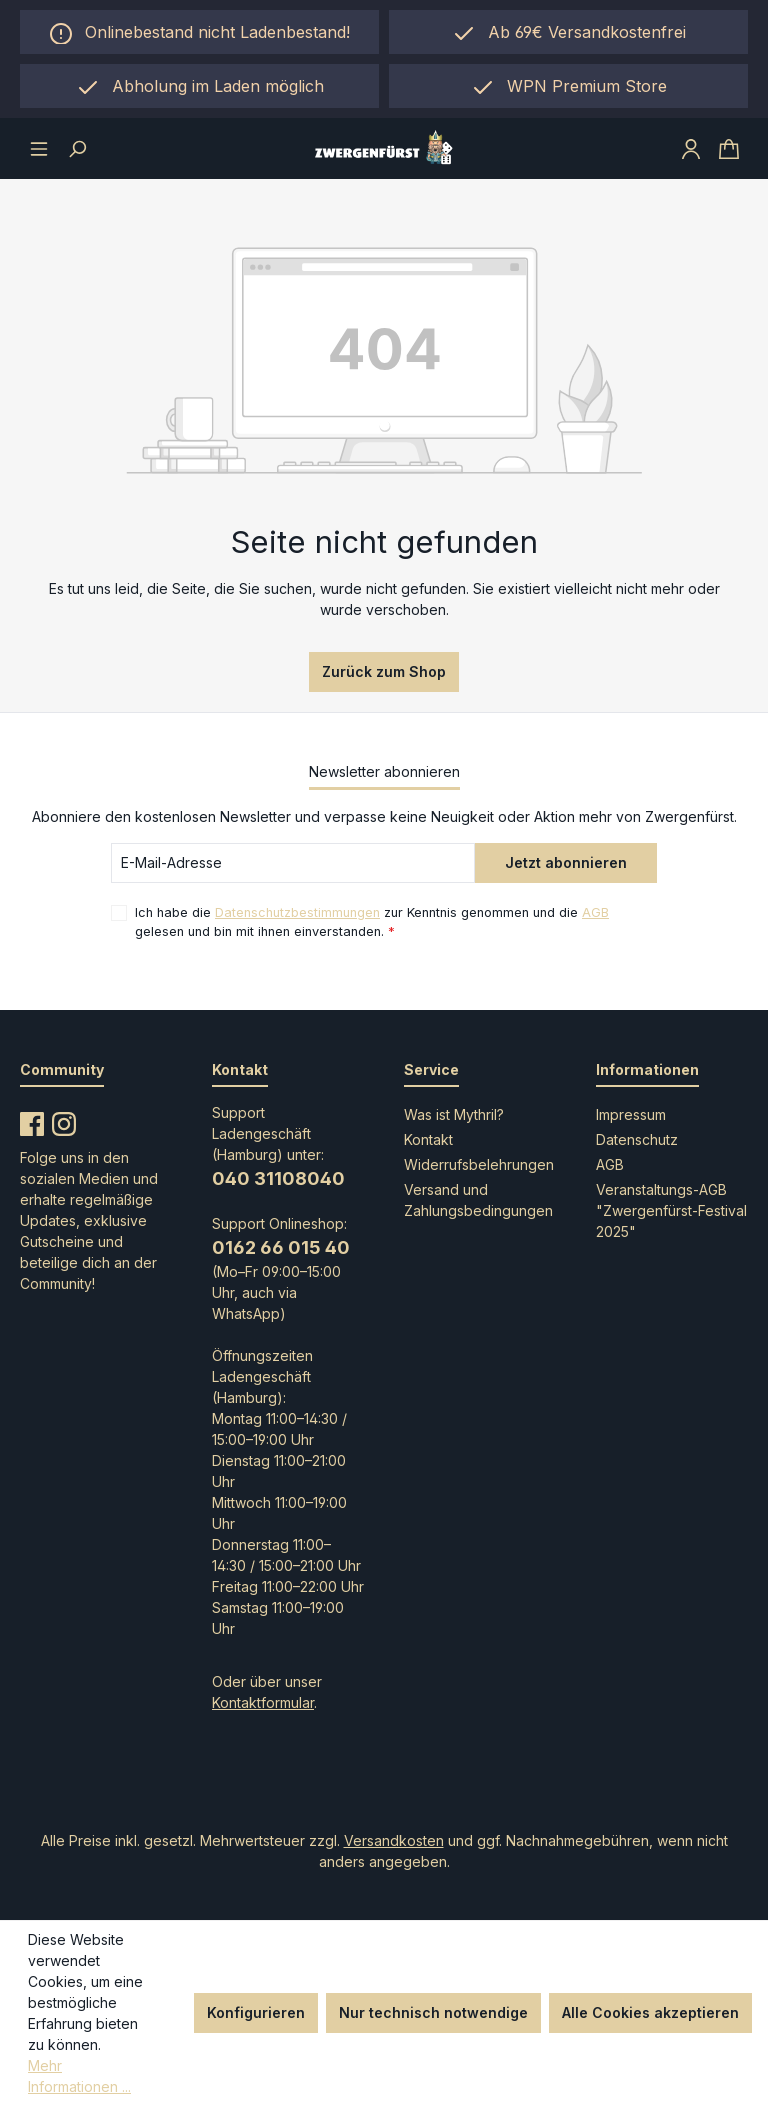 The image size is (768, 2105). What do you see at coordinates (433, 2012) in the screenshot?
I see `Nur technisch notwendige` at bounding box center [433, 2012].